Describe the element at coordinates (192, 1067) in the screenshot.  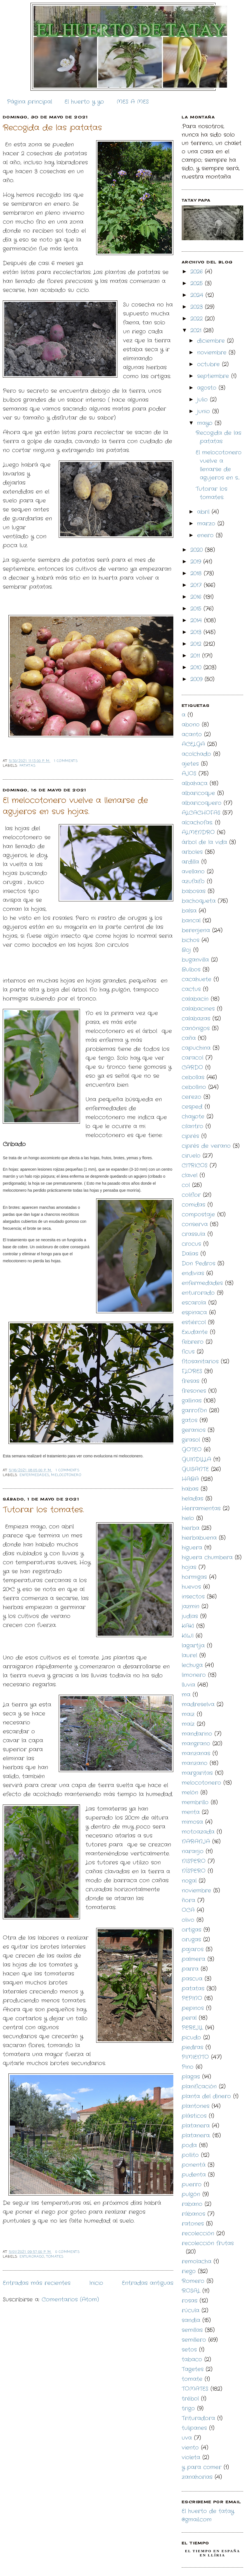
I see `CARDO` at that location.